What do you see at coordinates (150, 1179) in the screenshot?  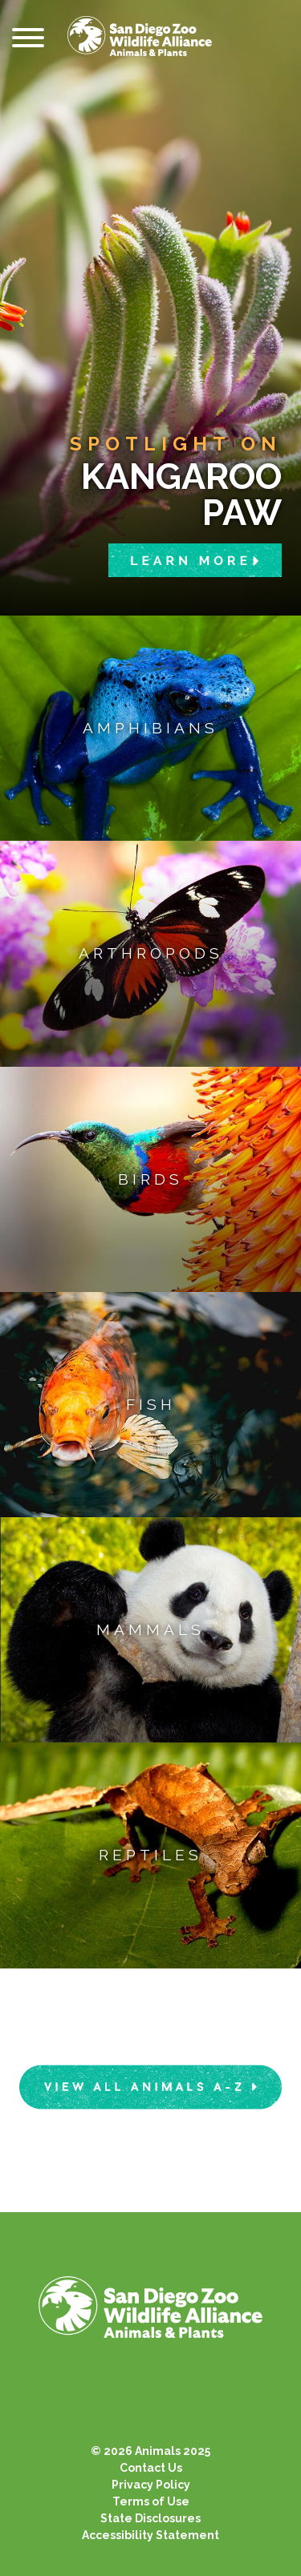 I see `Birds` at bounding box center [150, 1179].